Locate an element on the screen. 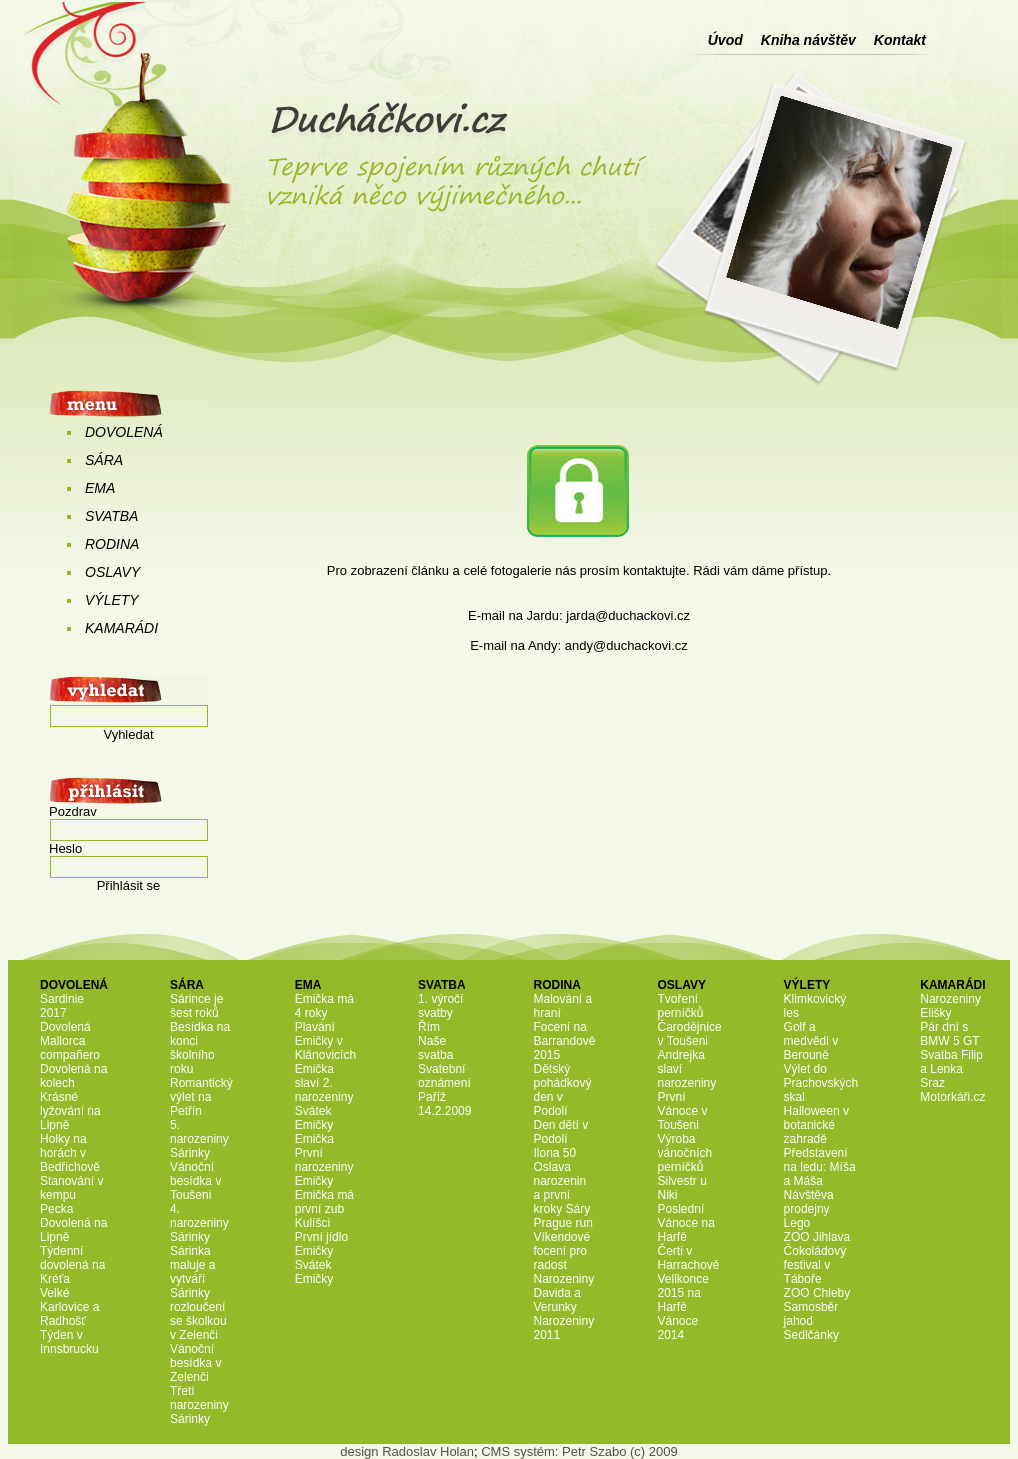  Sárinky rozloučení se školkou v Zelenči is located at coordinates (198, 1314).